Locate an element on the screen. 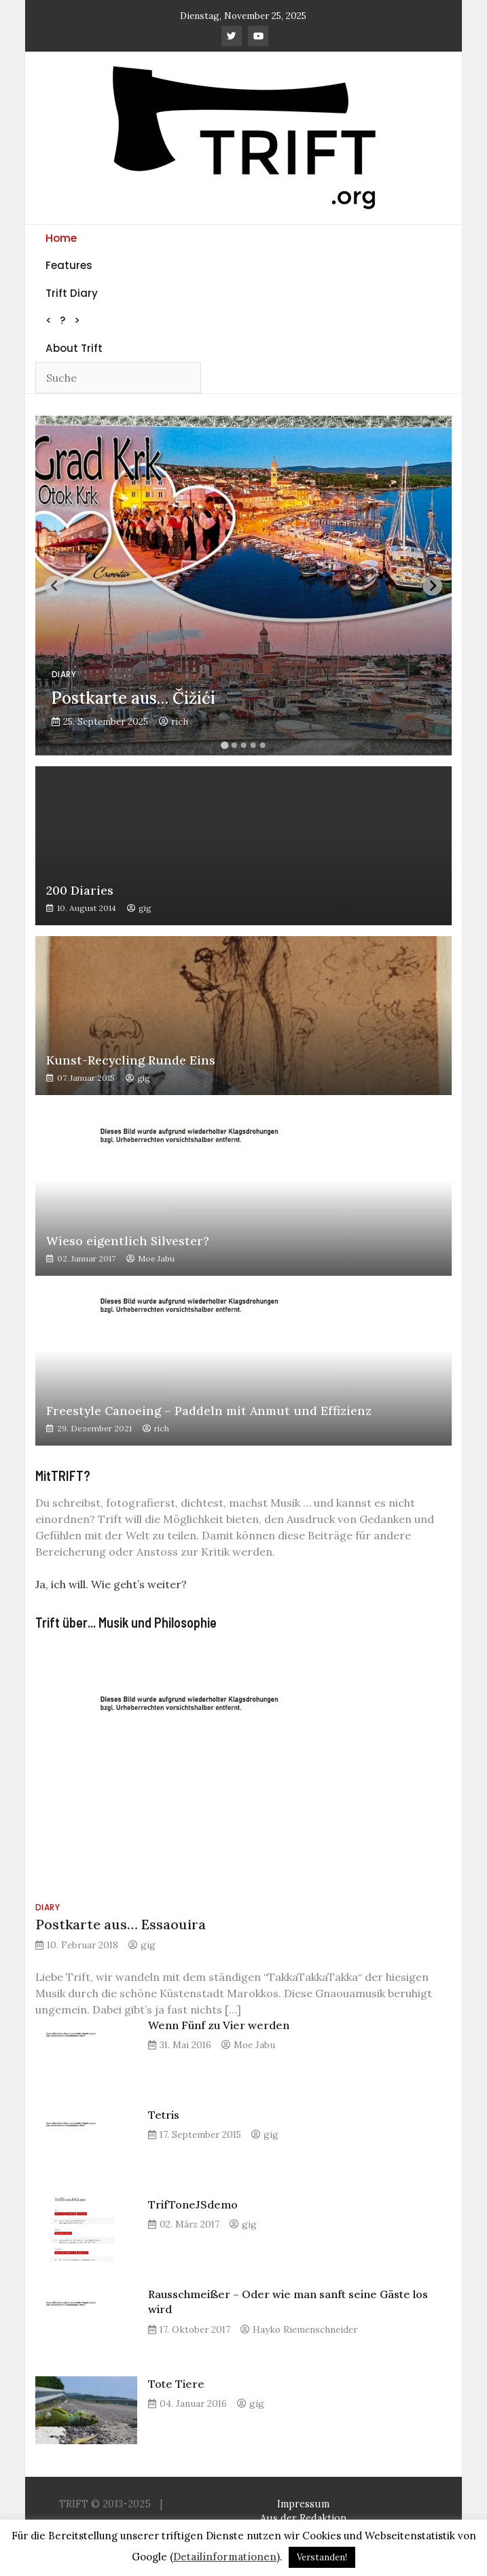  Ja, ich will. Wie geht’s weiter? is located at coordinates (111, 1584).